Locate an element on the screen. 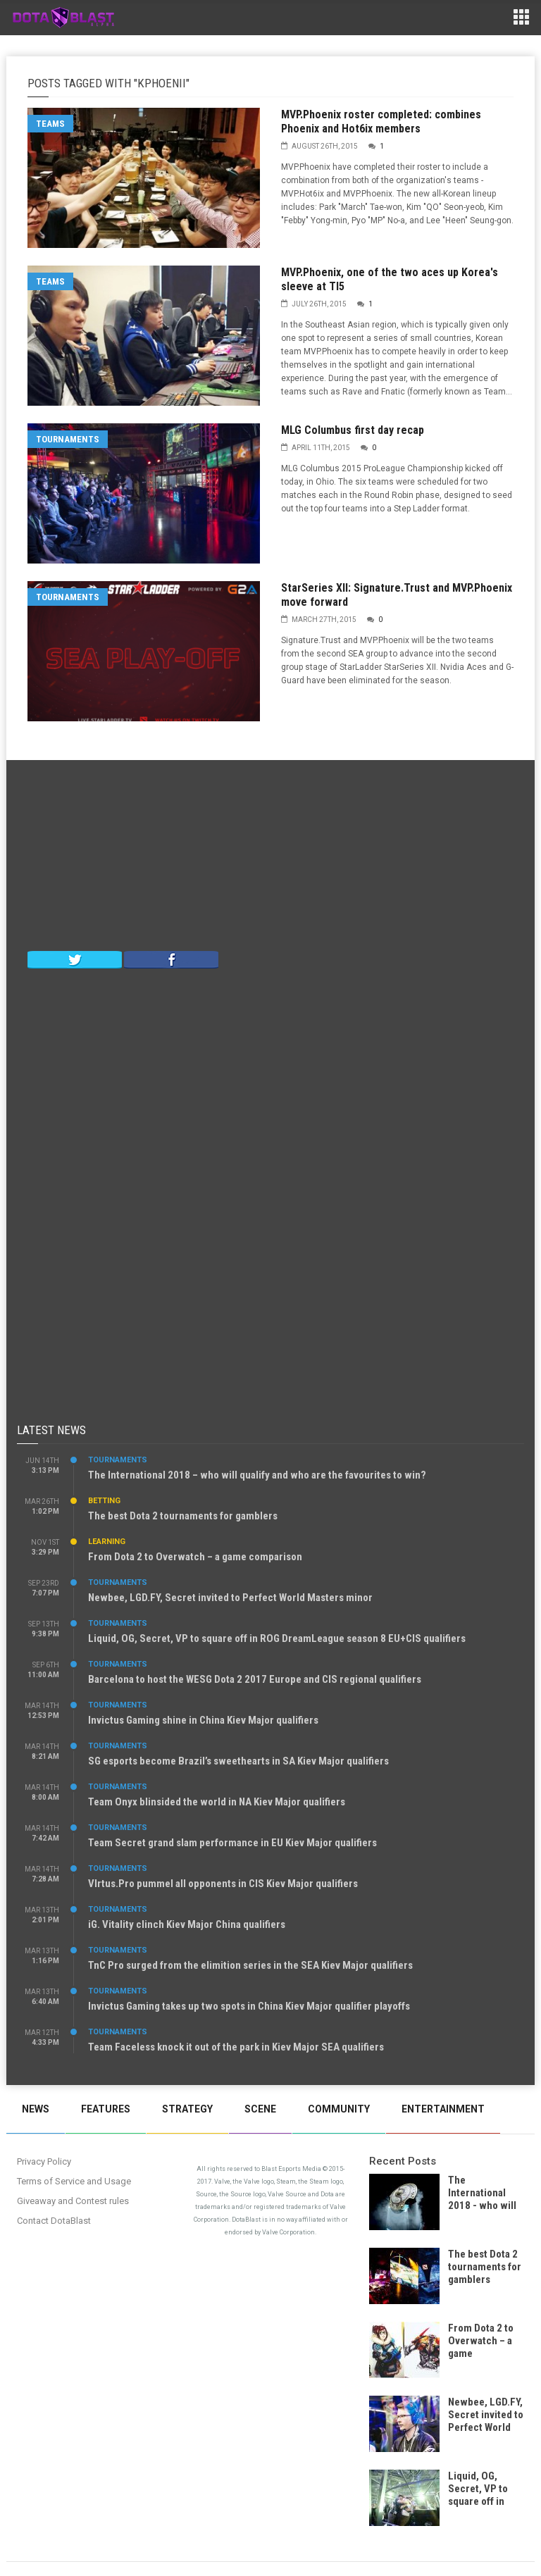 The image size is (541, 2576). Liquid, OG, Secret, VP to square off in ROG DreamLeague season 8 EU+CIS qualifiers is located at coordinates (277, 1638).